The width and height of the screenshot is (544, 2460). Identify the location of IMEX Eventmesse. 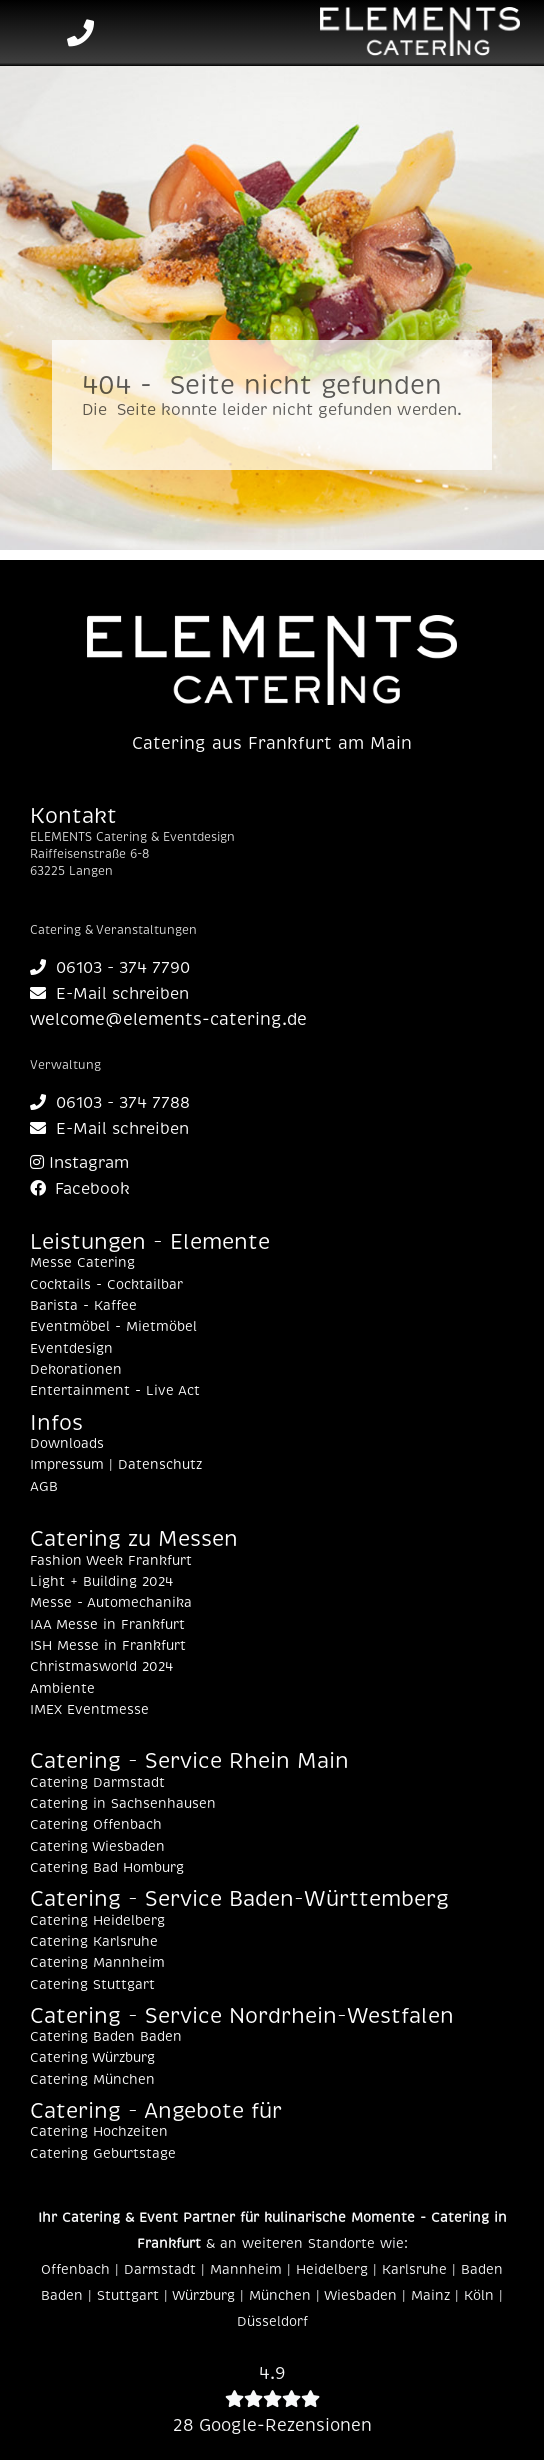
(89, 1710).